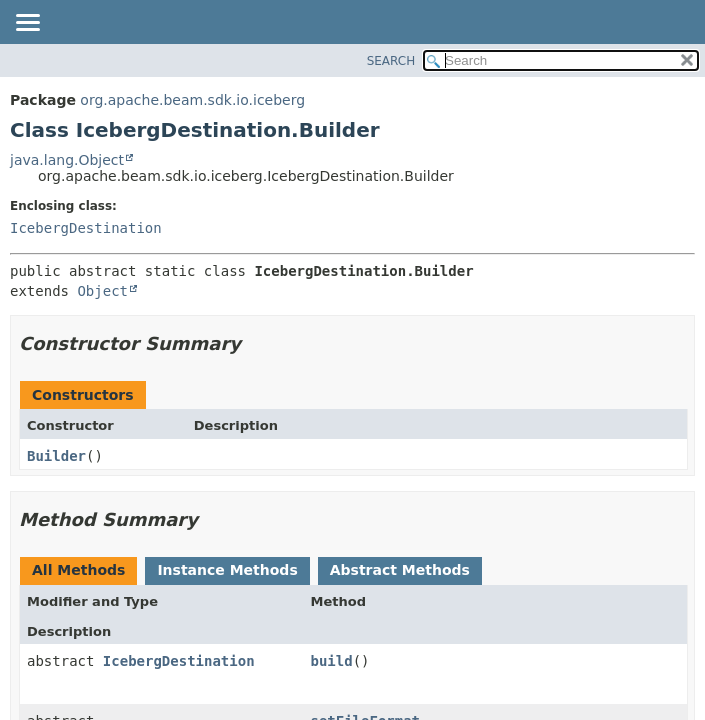 The image size is (705, 720). What do you see at coordinates (400, 570) in the screenshot?
I see `Abstract Methods [tab]` at bounding box center [400, 570].